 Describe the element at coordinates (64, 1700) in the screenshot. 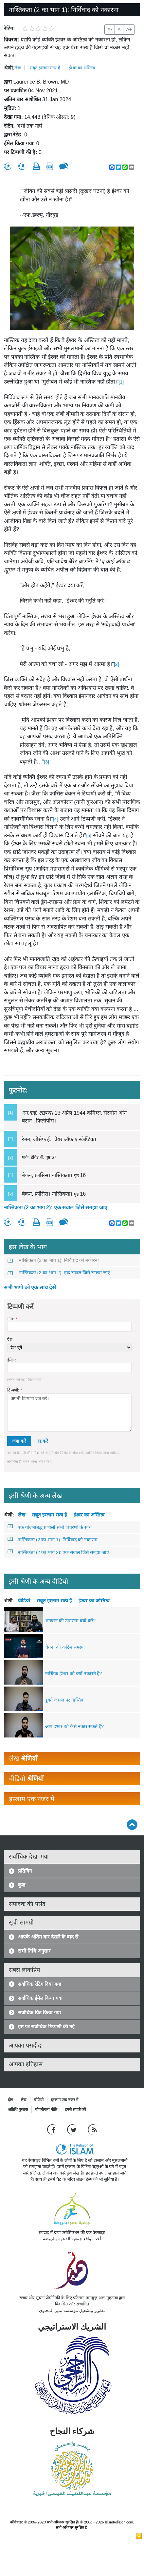

I see `डूबते जहाज़ पर नास्तिक` at that location.